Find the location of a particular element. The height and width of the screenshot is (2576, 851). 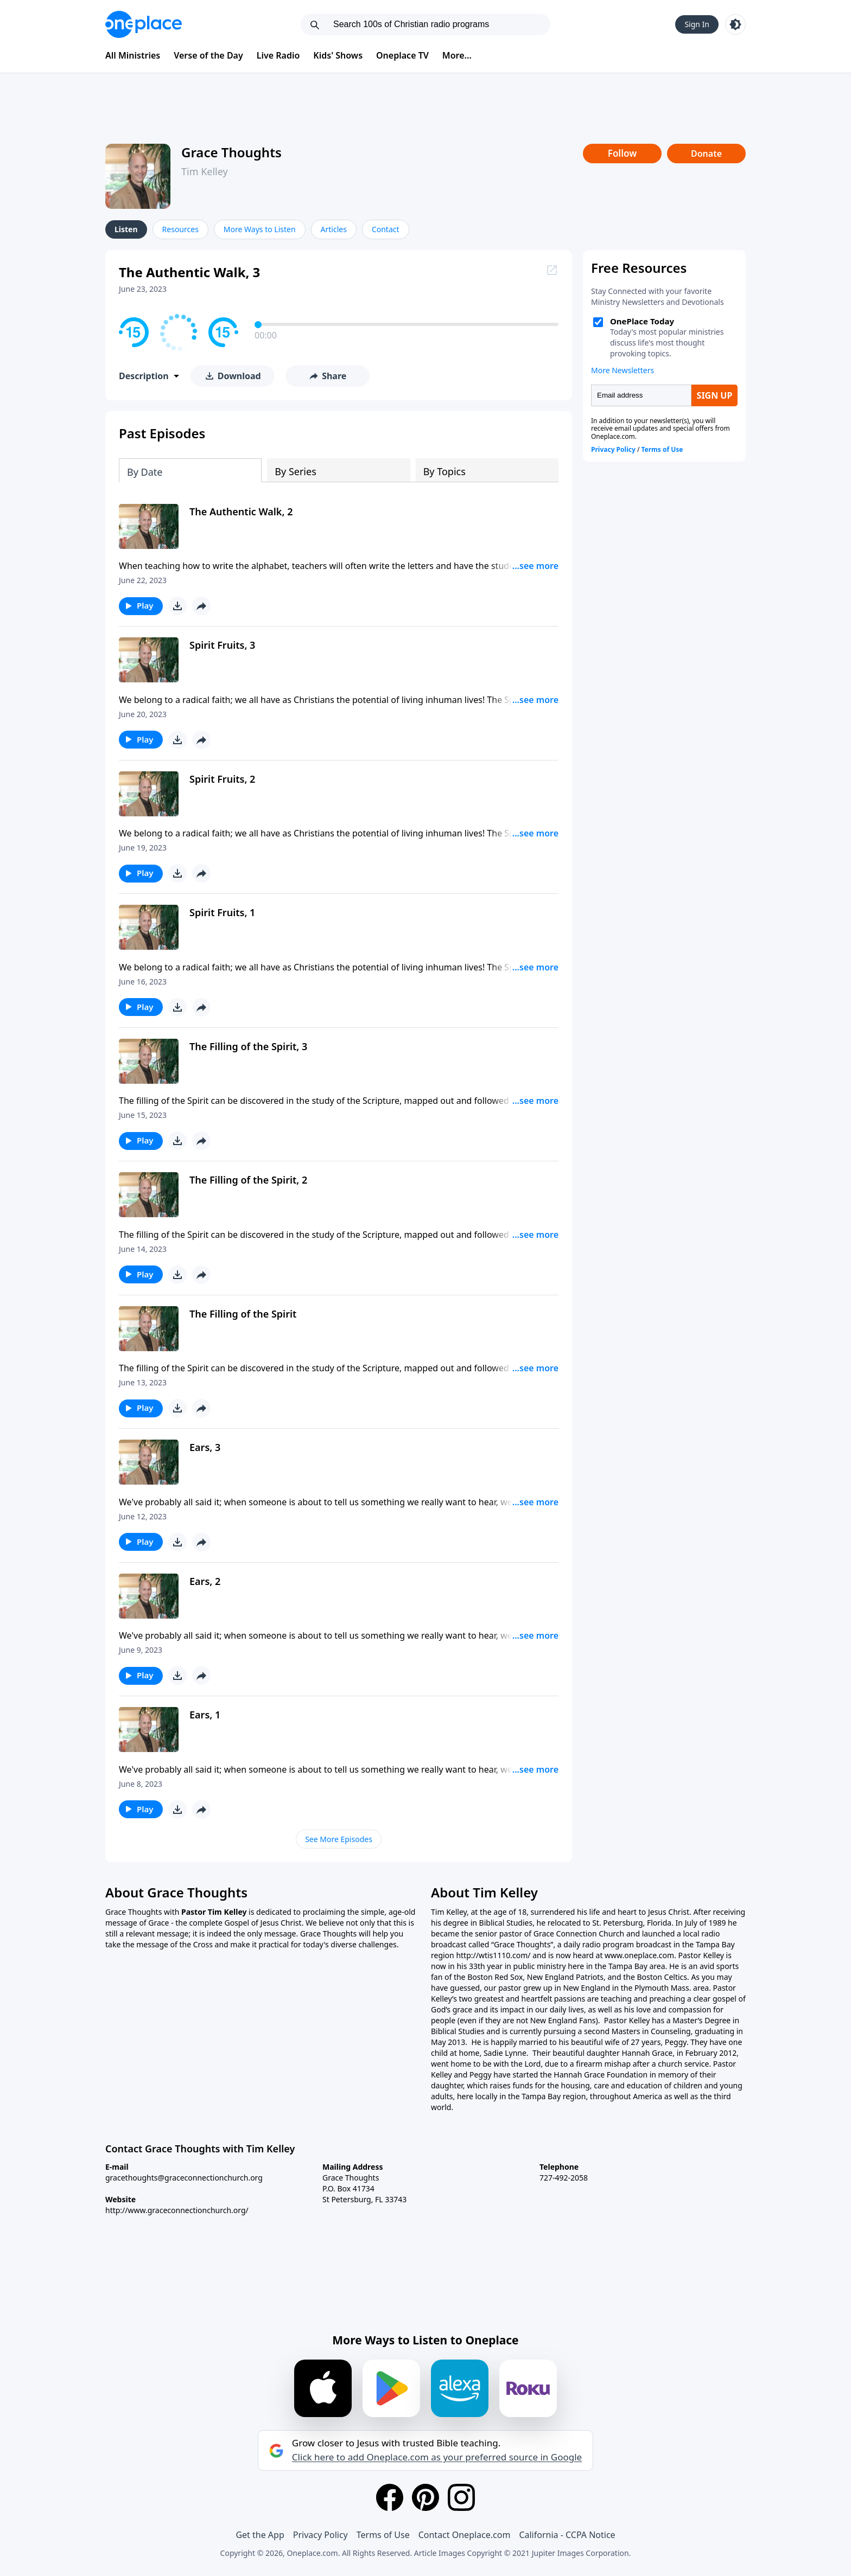

Resources is located at coordinates (180, 229).